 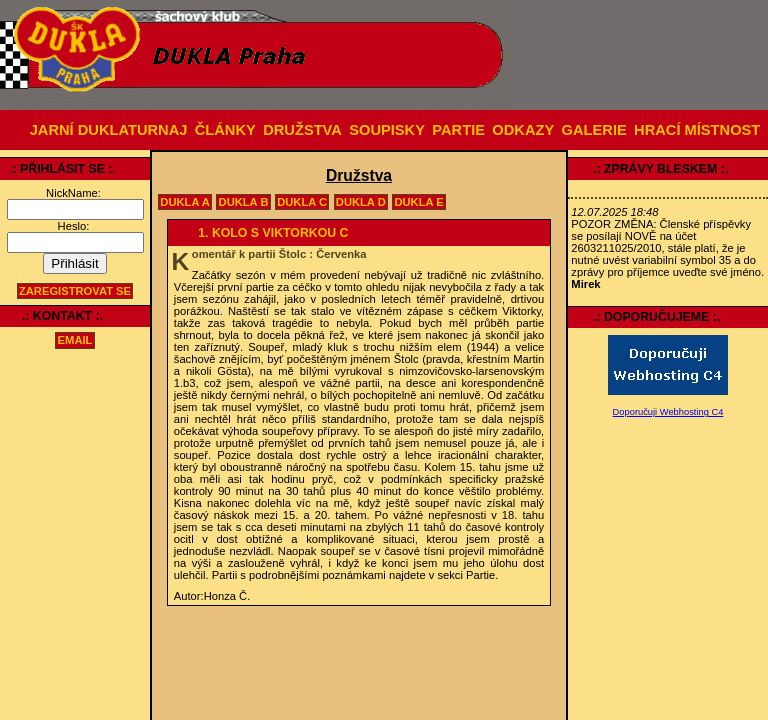 What do you see at coordinates (594, 130) in the screenshot?
I see `GALERIE` at bounding box center [594, 130].